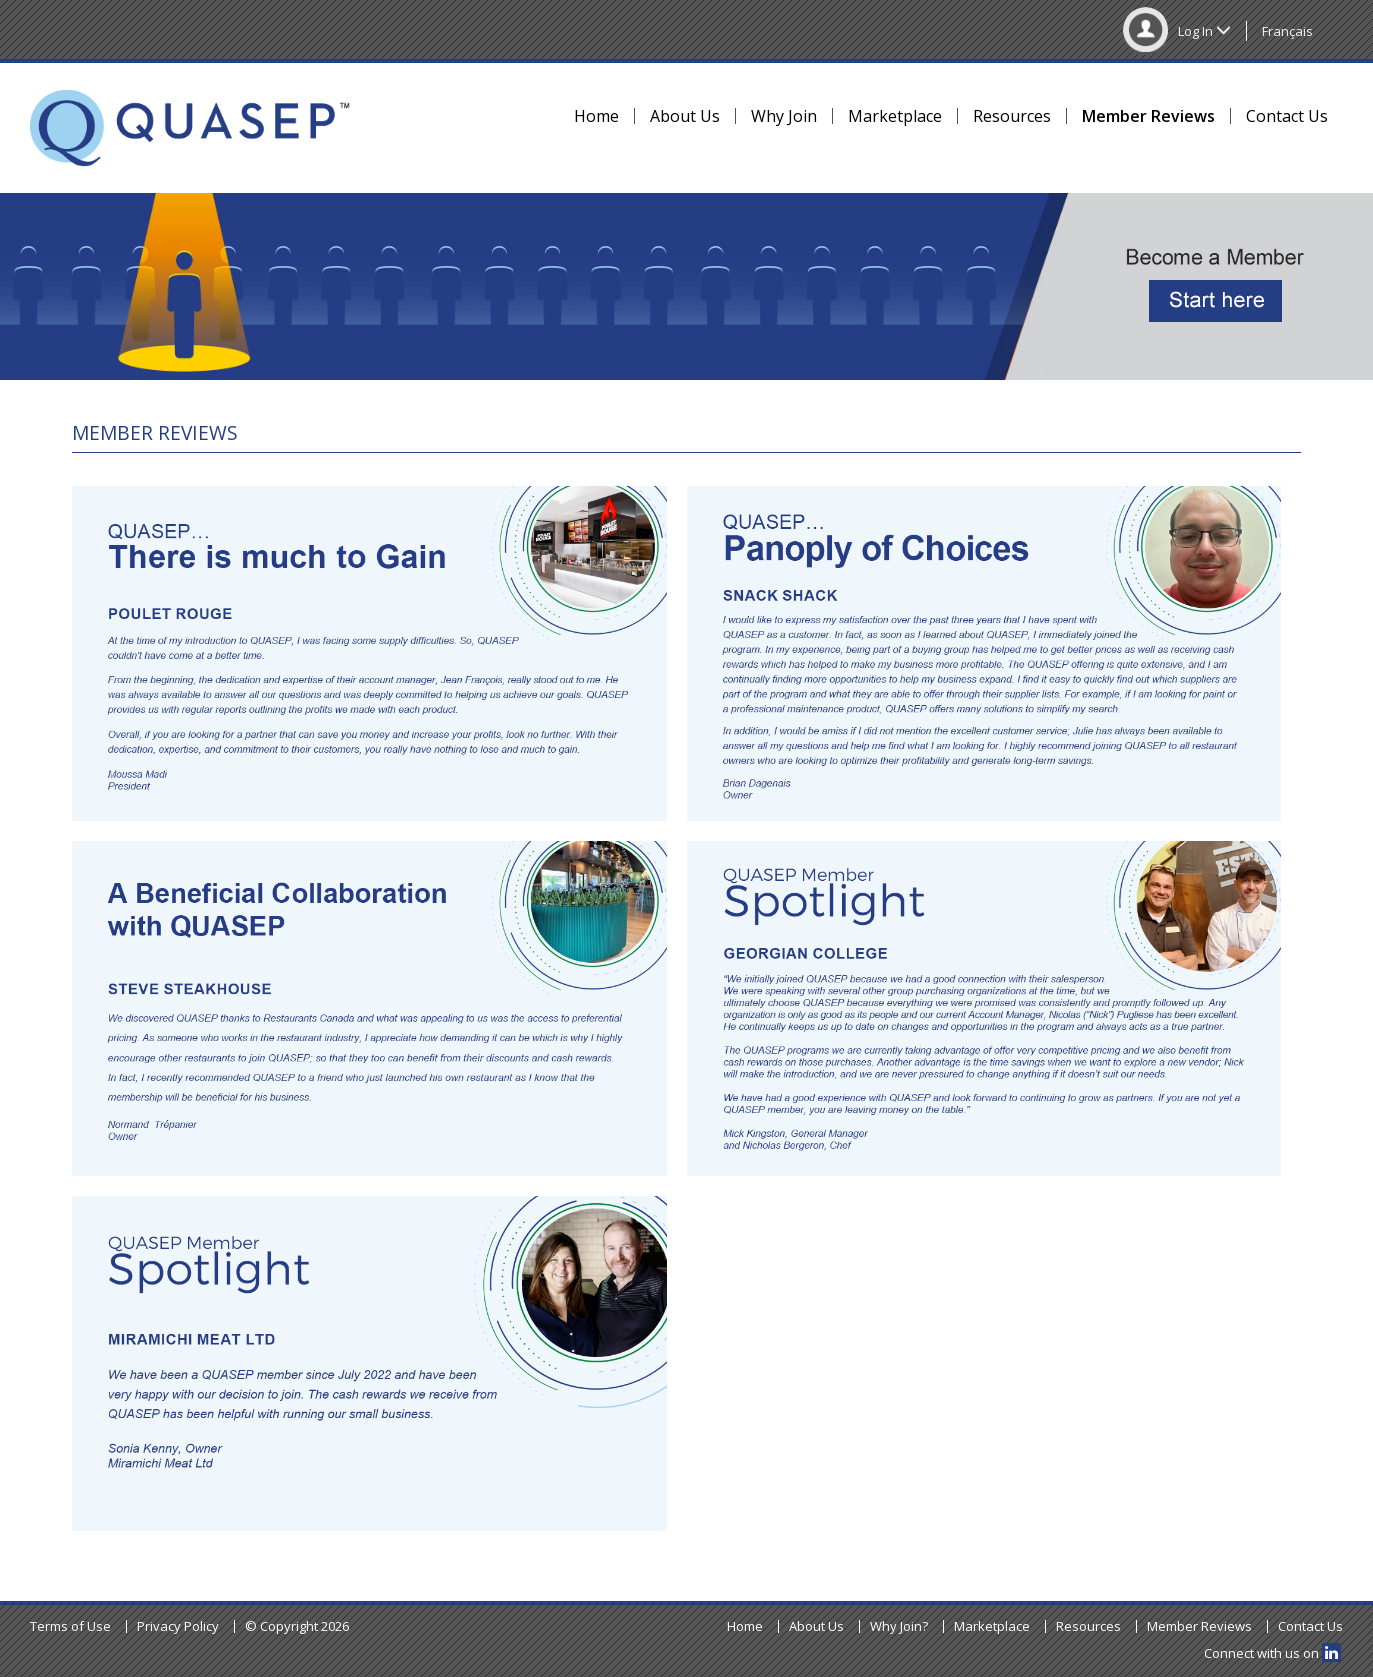 Image resolution: width=1373 pixels, height=1677 pixels. I want to click on Terms of Use, so click(70, 1626).